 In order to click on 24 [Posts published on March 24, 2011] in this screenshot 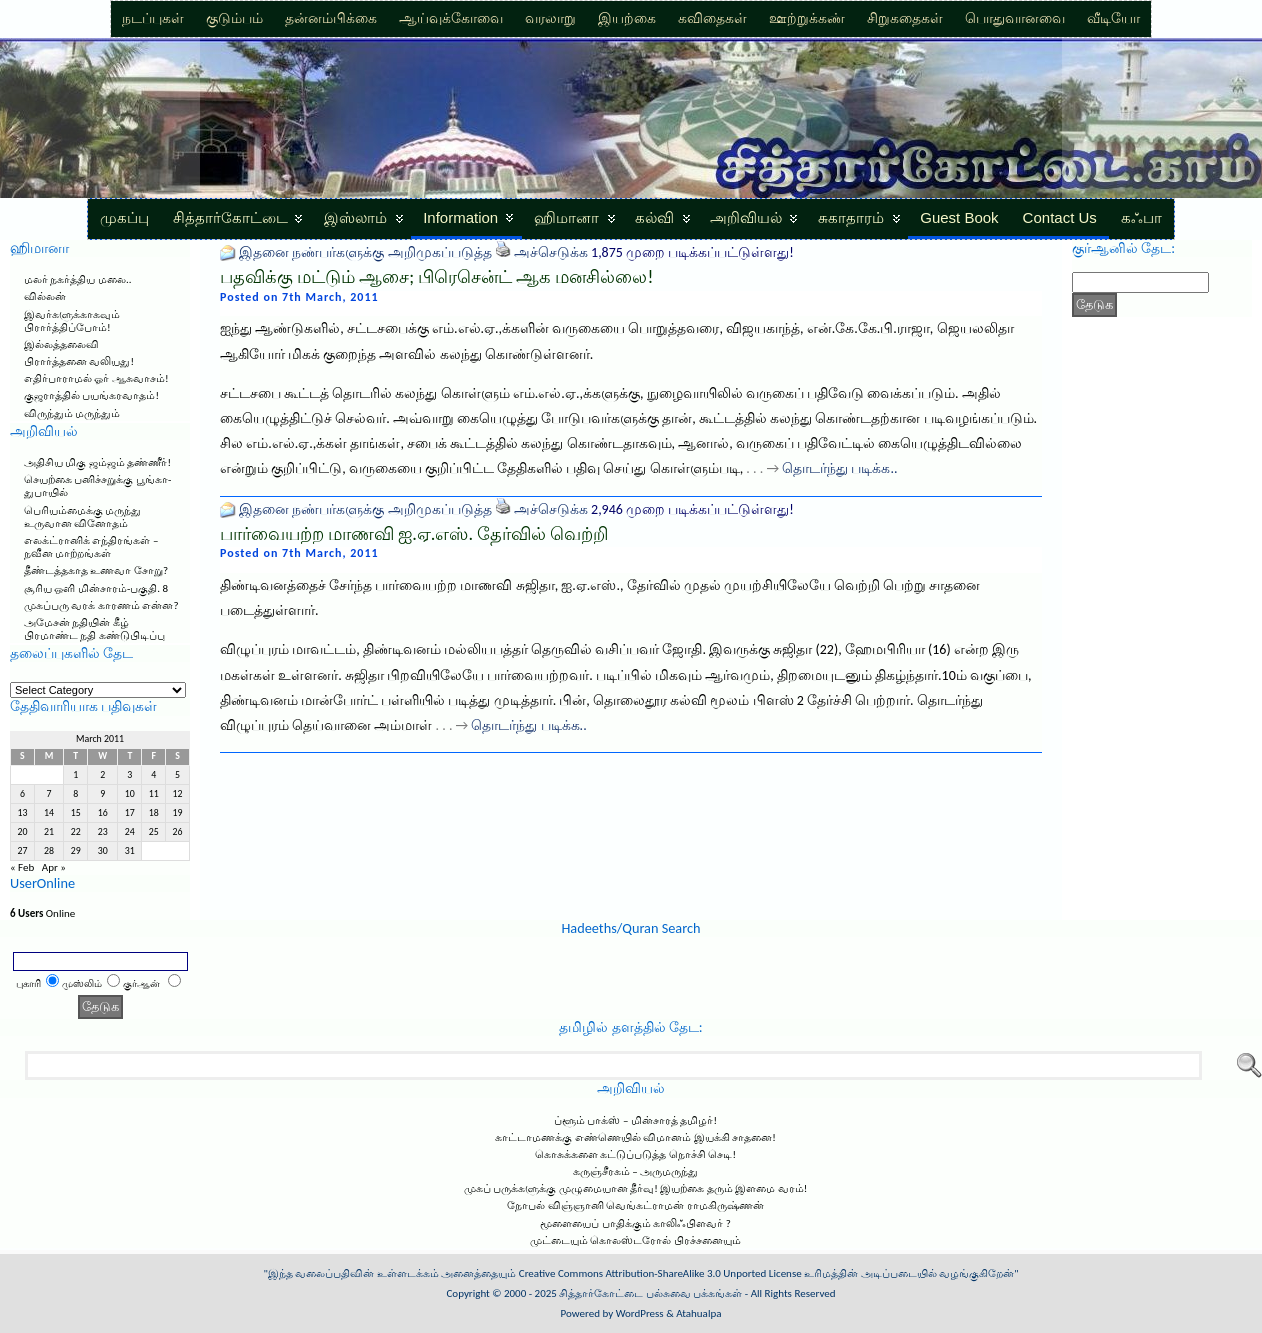, I will do `click(130, 832)`.